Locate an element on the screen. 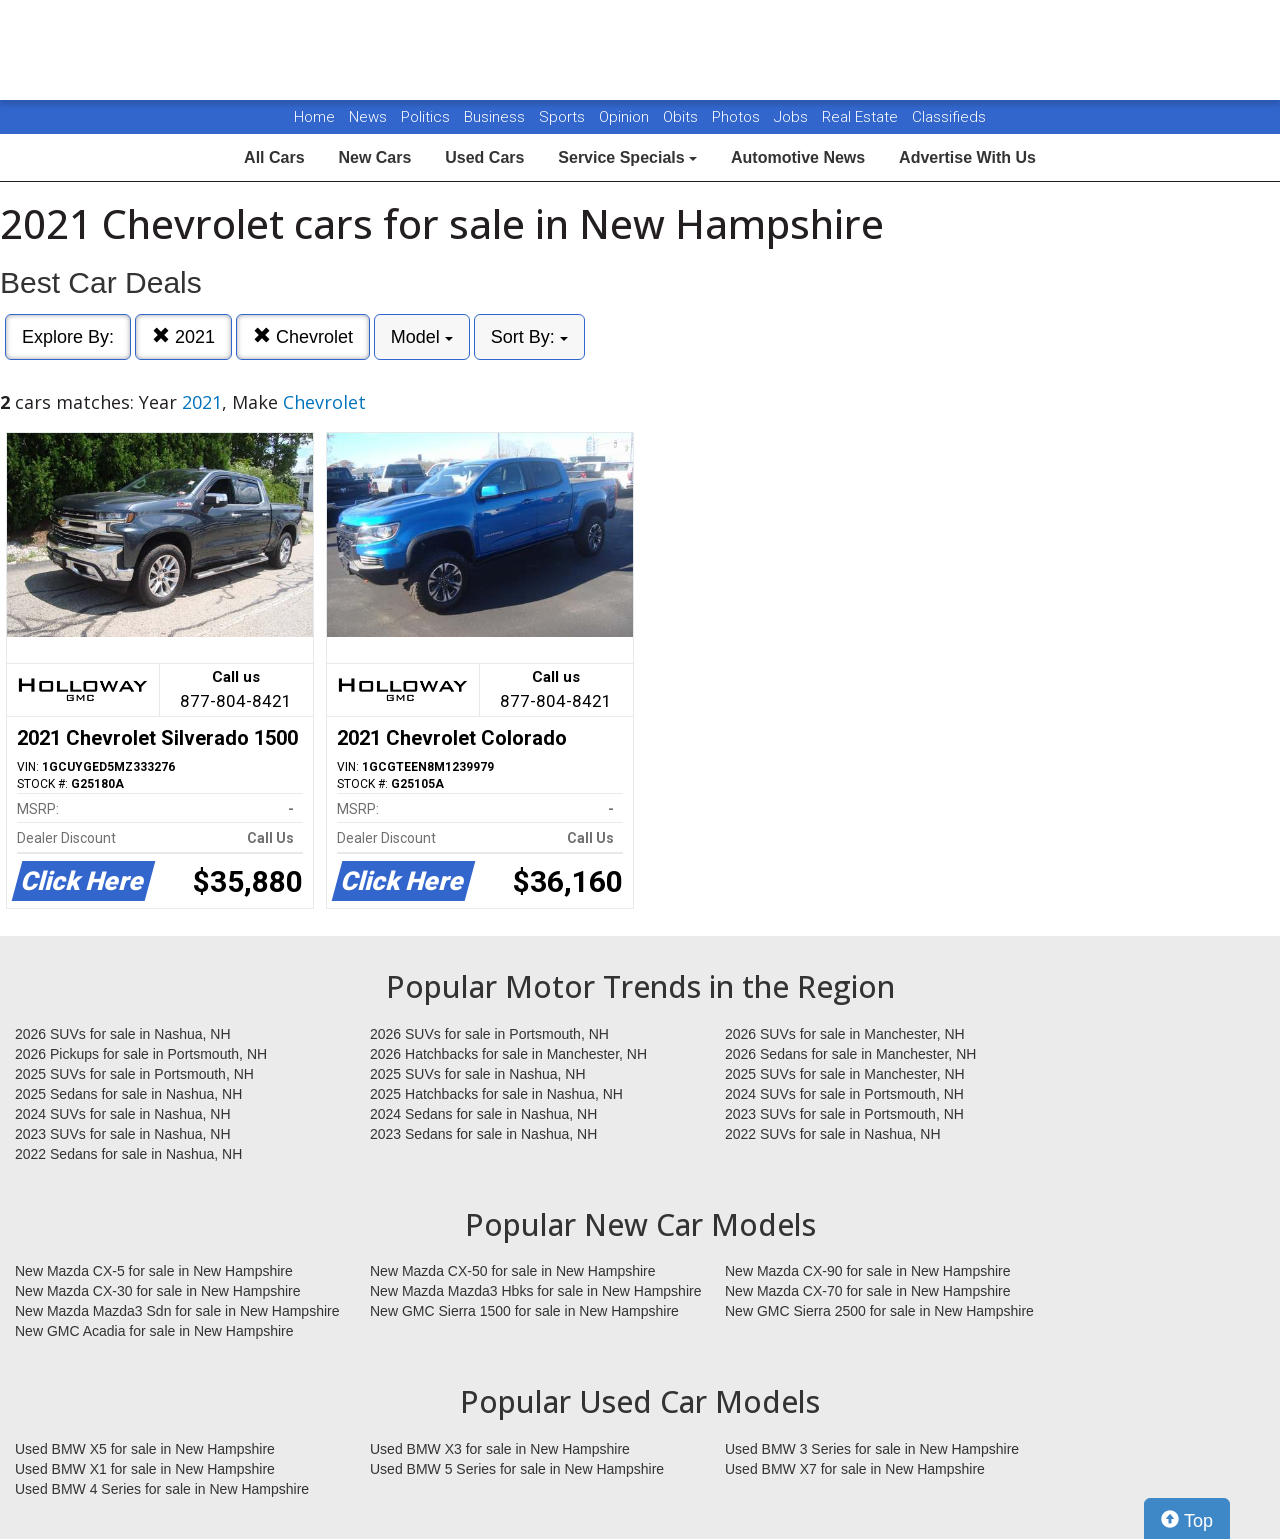  2021 is located at coordinates (183, 336).